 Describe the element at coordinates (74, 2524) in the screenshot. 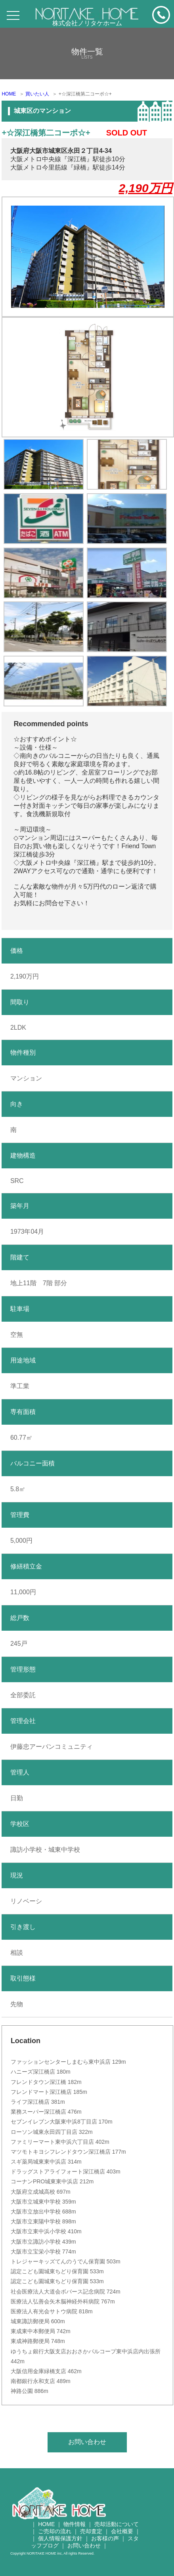

I see `物件情報` at that location.